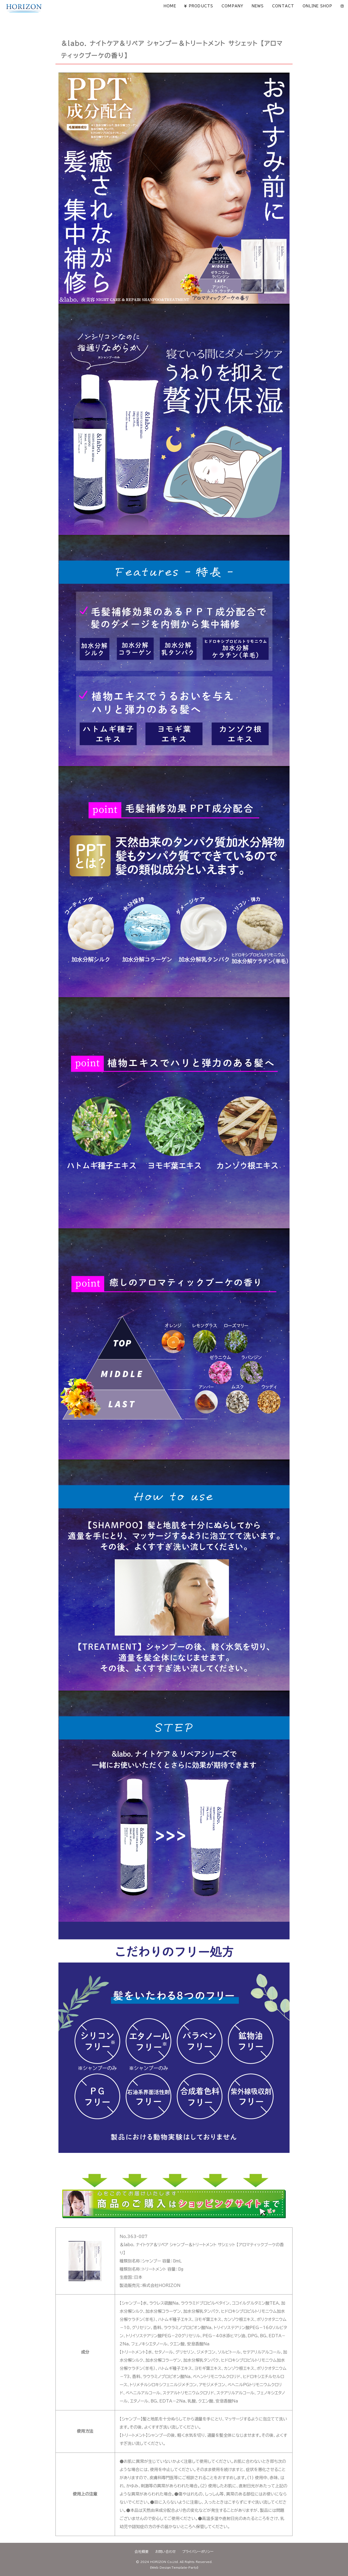 The height and width of the screenshot is (2576, 348). Describe the element at coordinates (165, 2551) in the screenshot. I see `お問い合わせ` at that location.